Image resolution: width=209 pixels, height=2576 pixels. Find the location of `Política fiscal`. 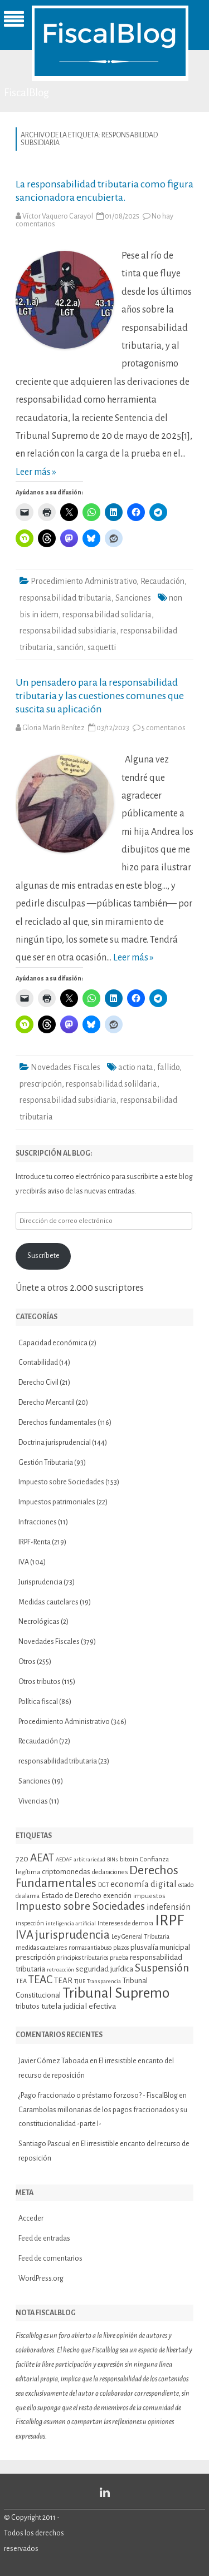

Política fiscal is located at coordinates (38, 1702).